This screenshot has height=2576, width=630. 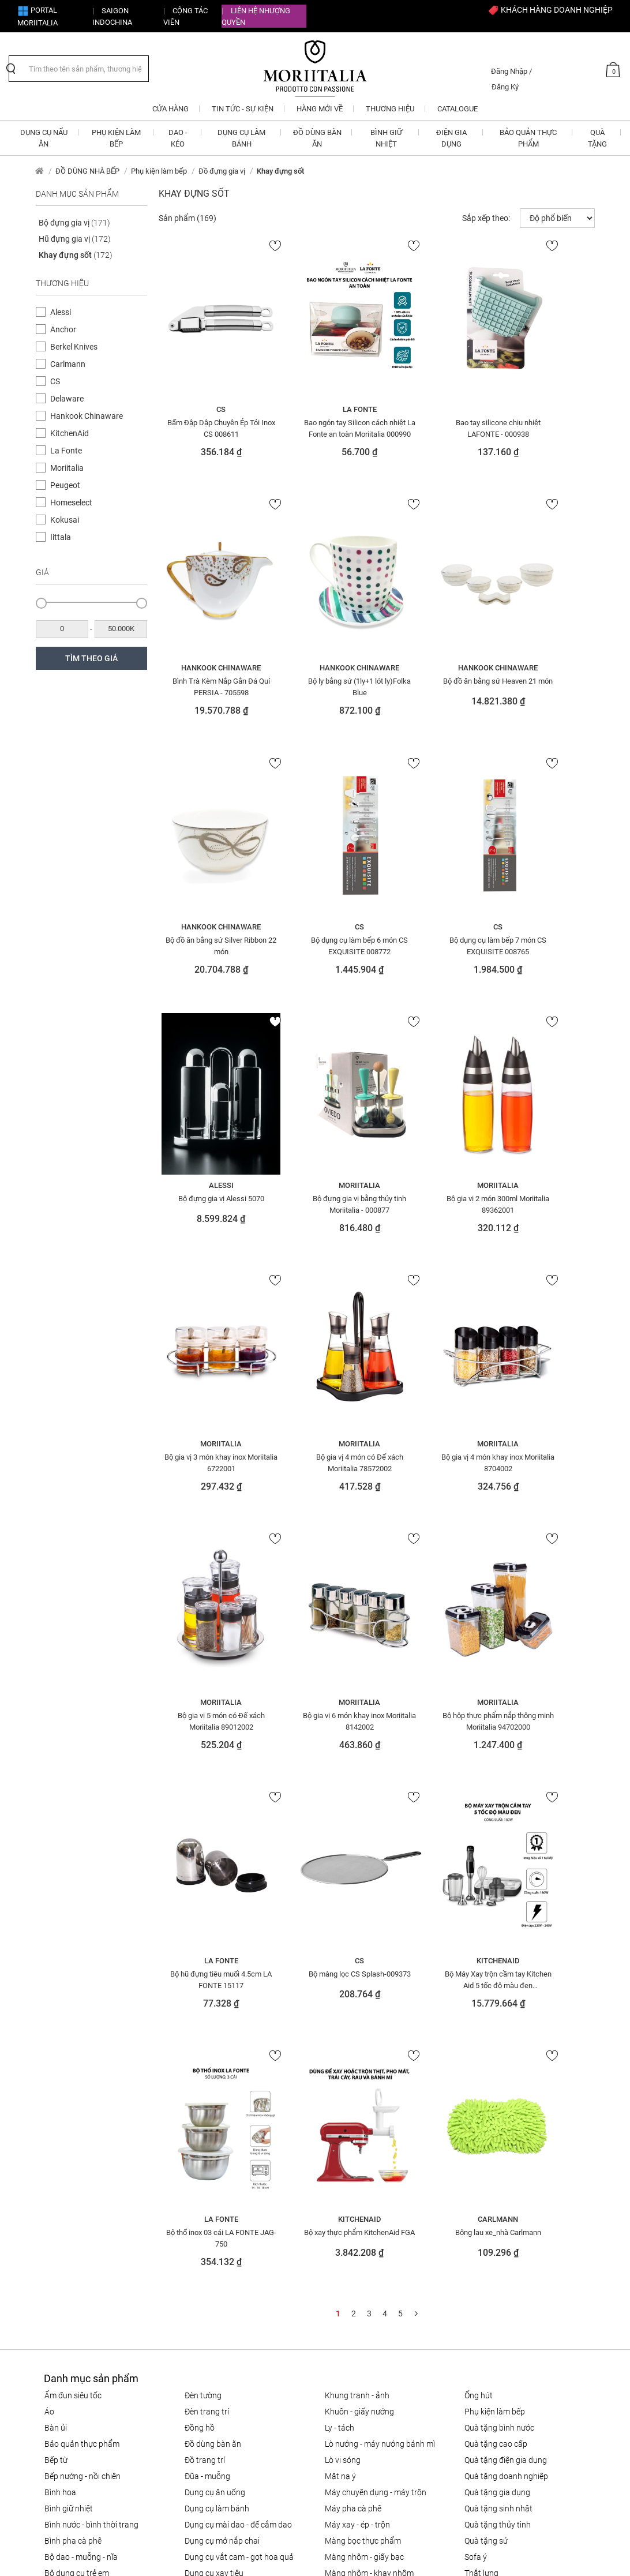 I want to click on Hankook Chinaware, so click(x=86, y=416).